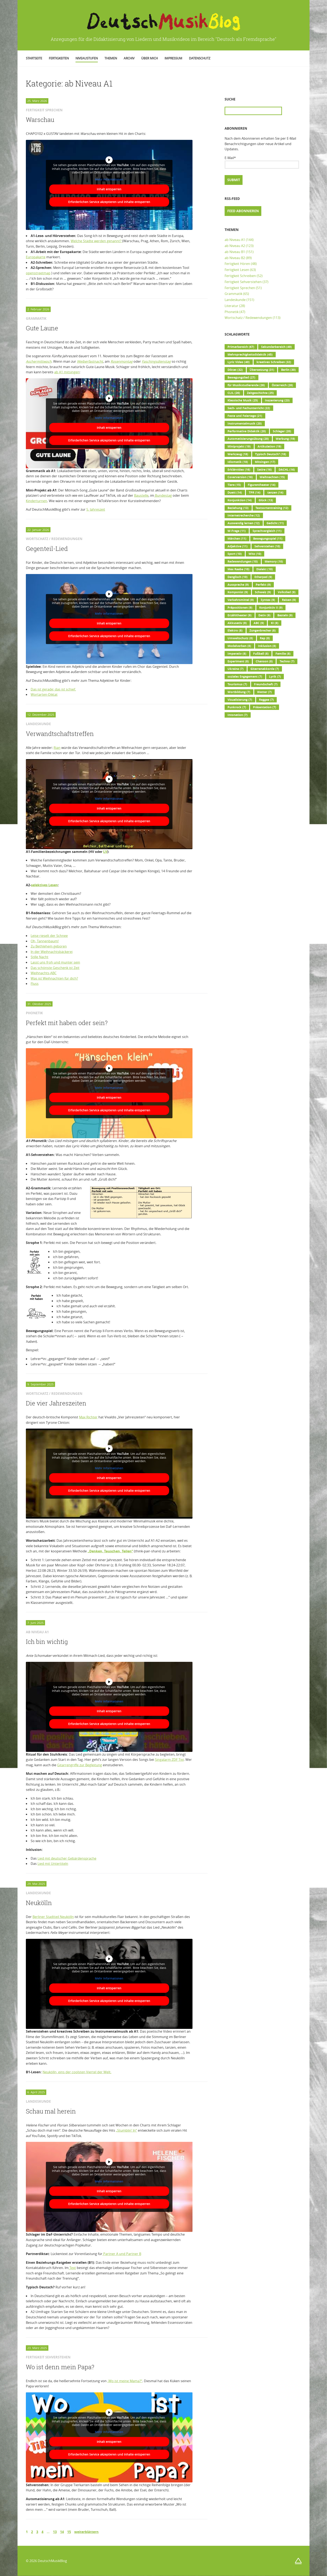 This screenshot has height=2576, width=327. I want to click on Reggae [Reggae (7 Einträge)], so click(266, 700).